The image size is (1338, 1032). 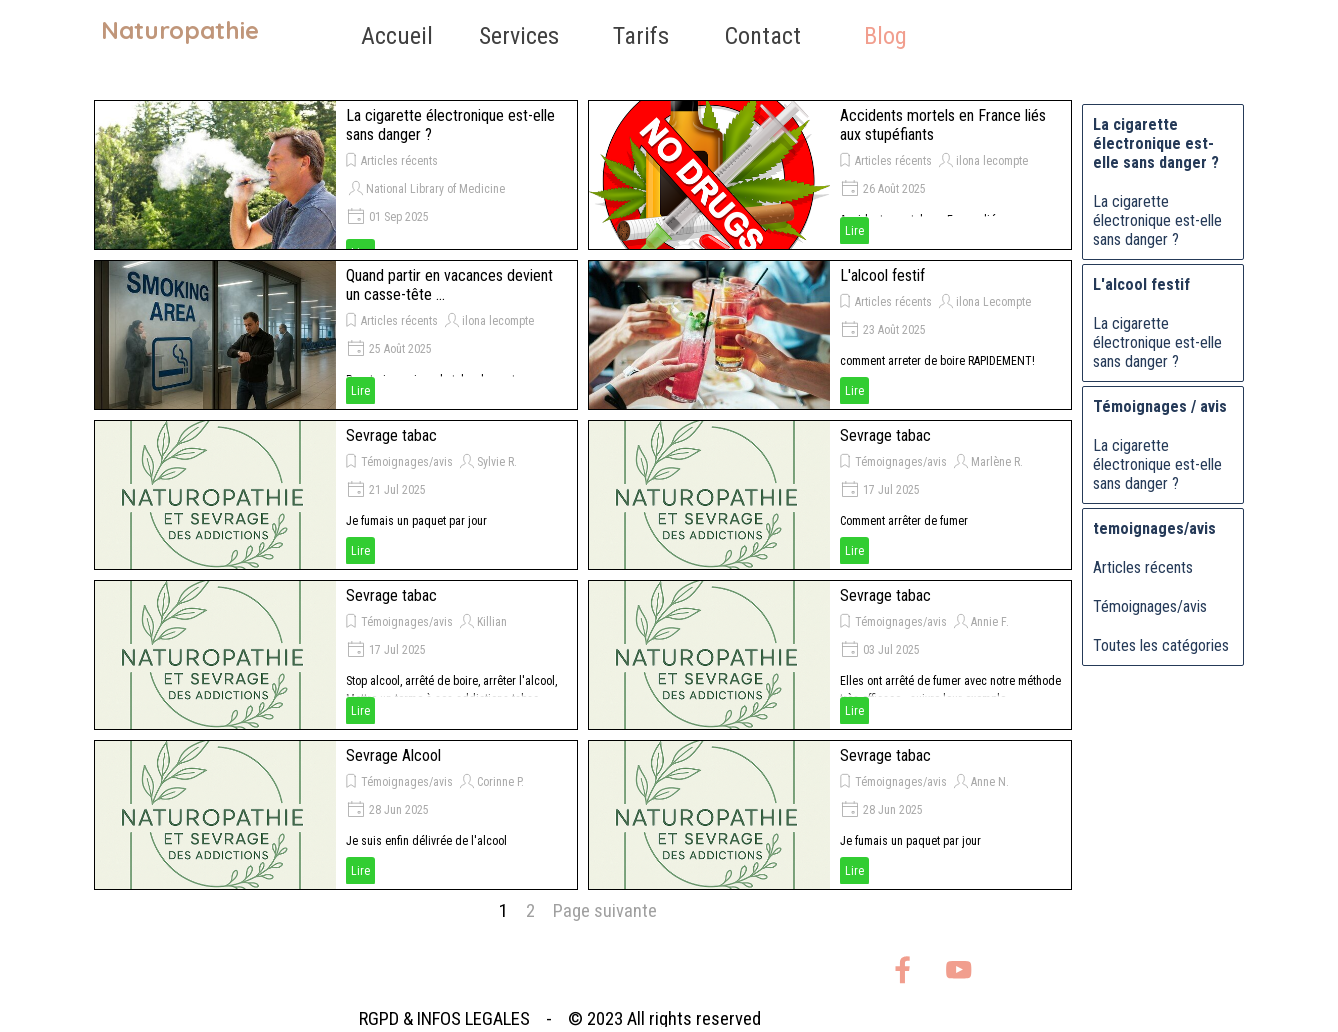 What do you see at coordinates (1157, 220) in the screenshot?
I see `La cigarette électronique est-elle sans danger ?` at bounding box center [1157, 220].